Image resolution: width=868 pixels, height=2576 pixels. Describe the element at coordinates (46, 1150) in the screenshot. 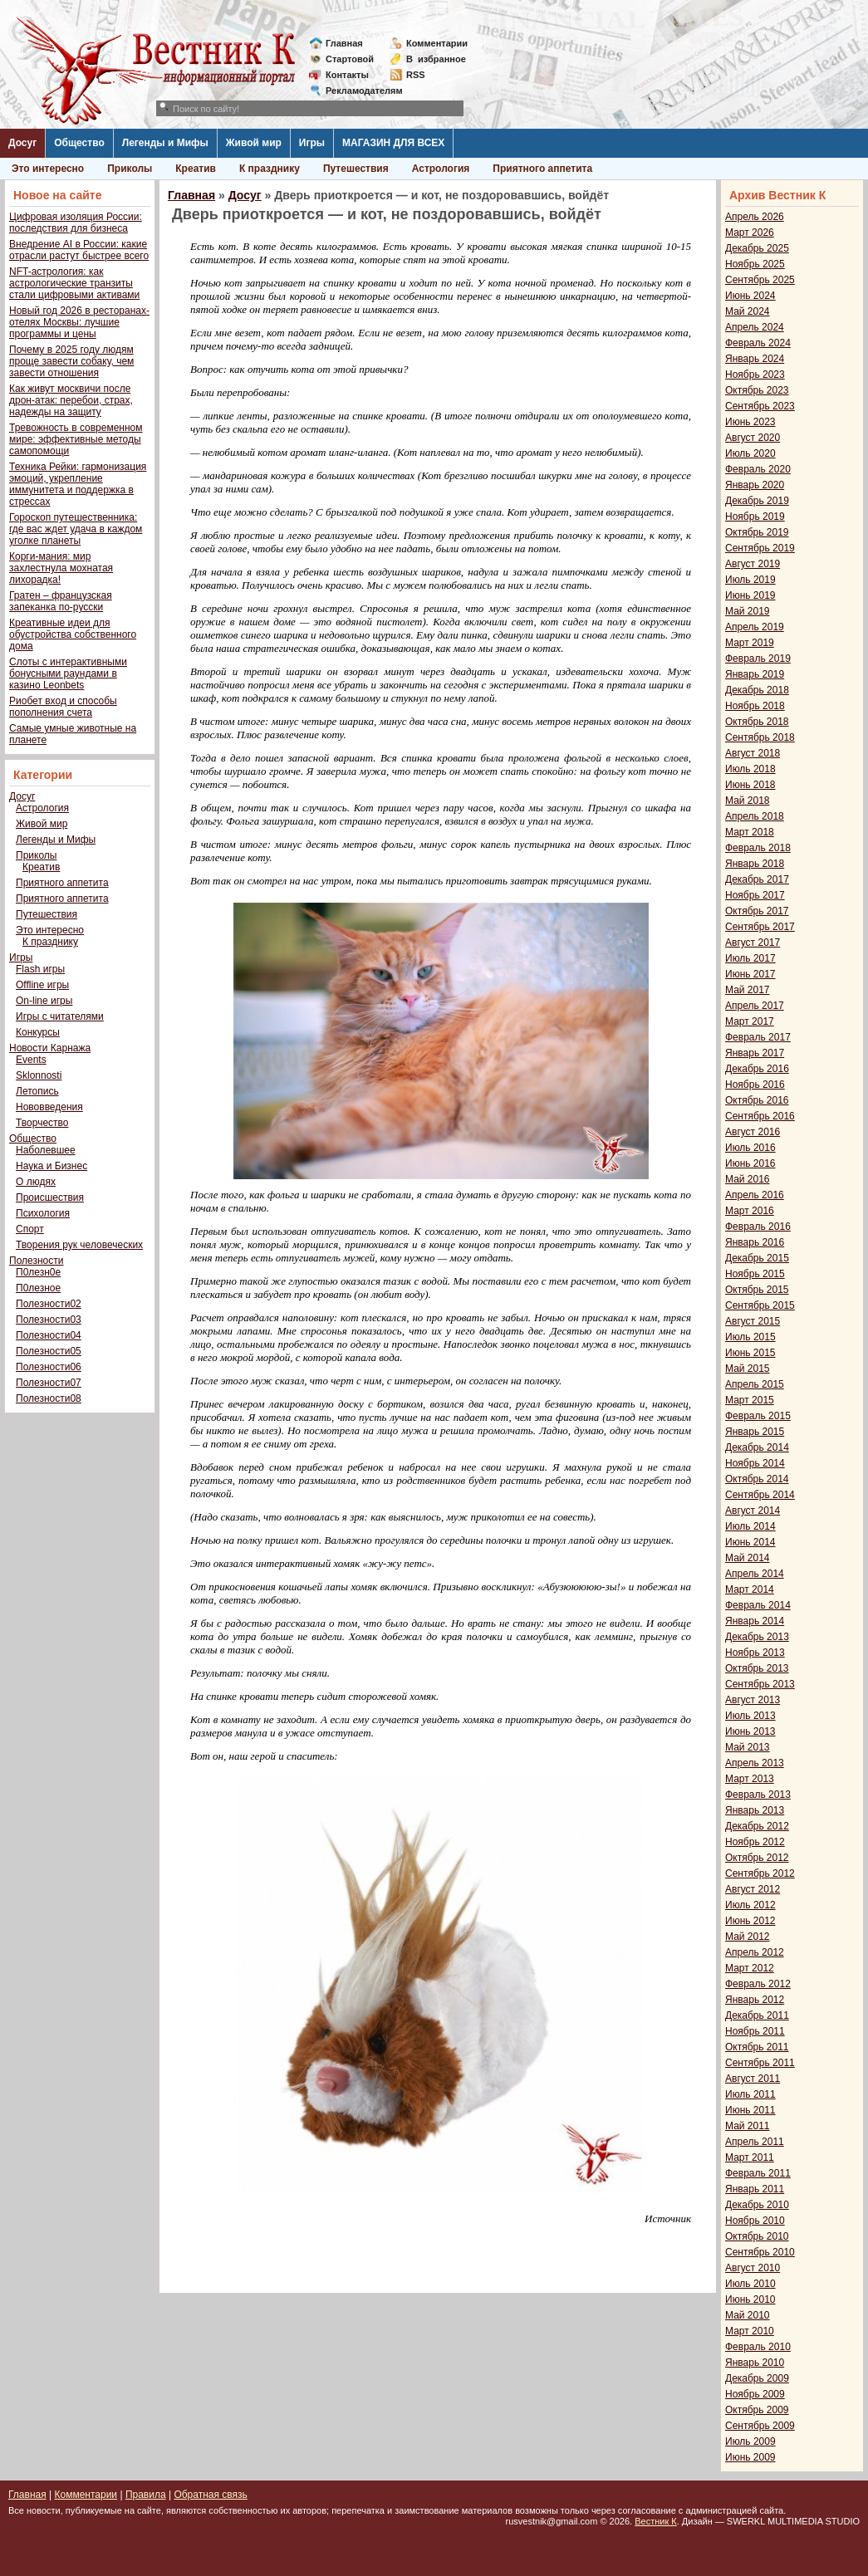

I see `Наболевшее` at that location.